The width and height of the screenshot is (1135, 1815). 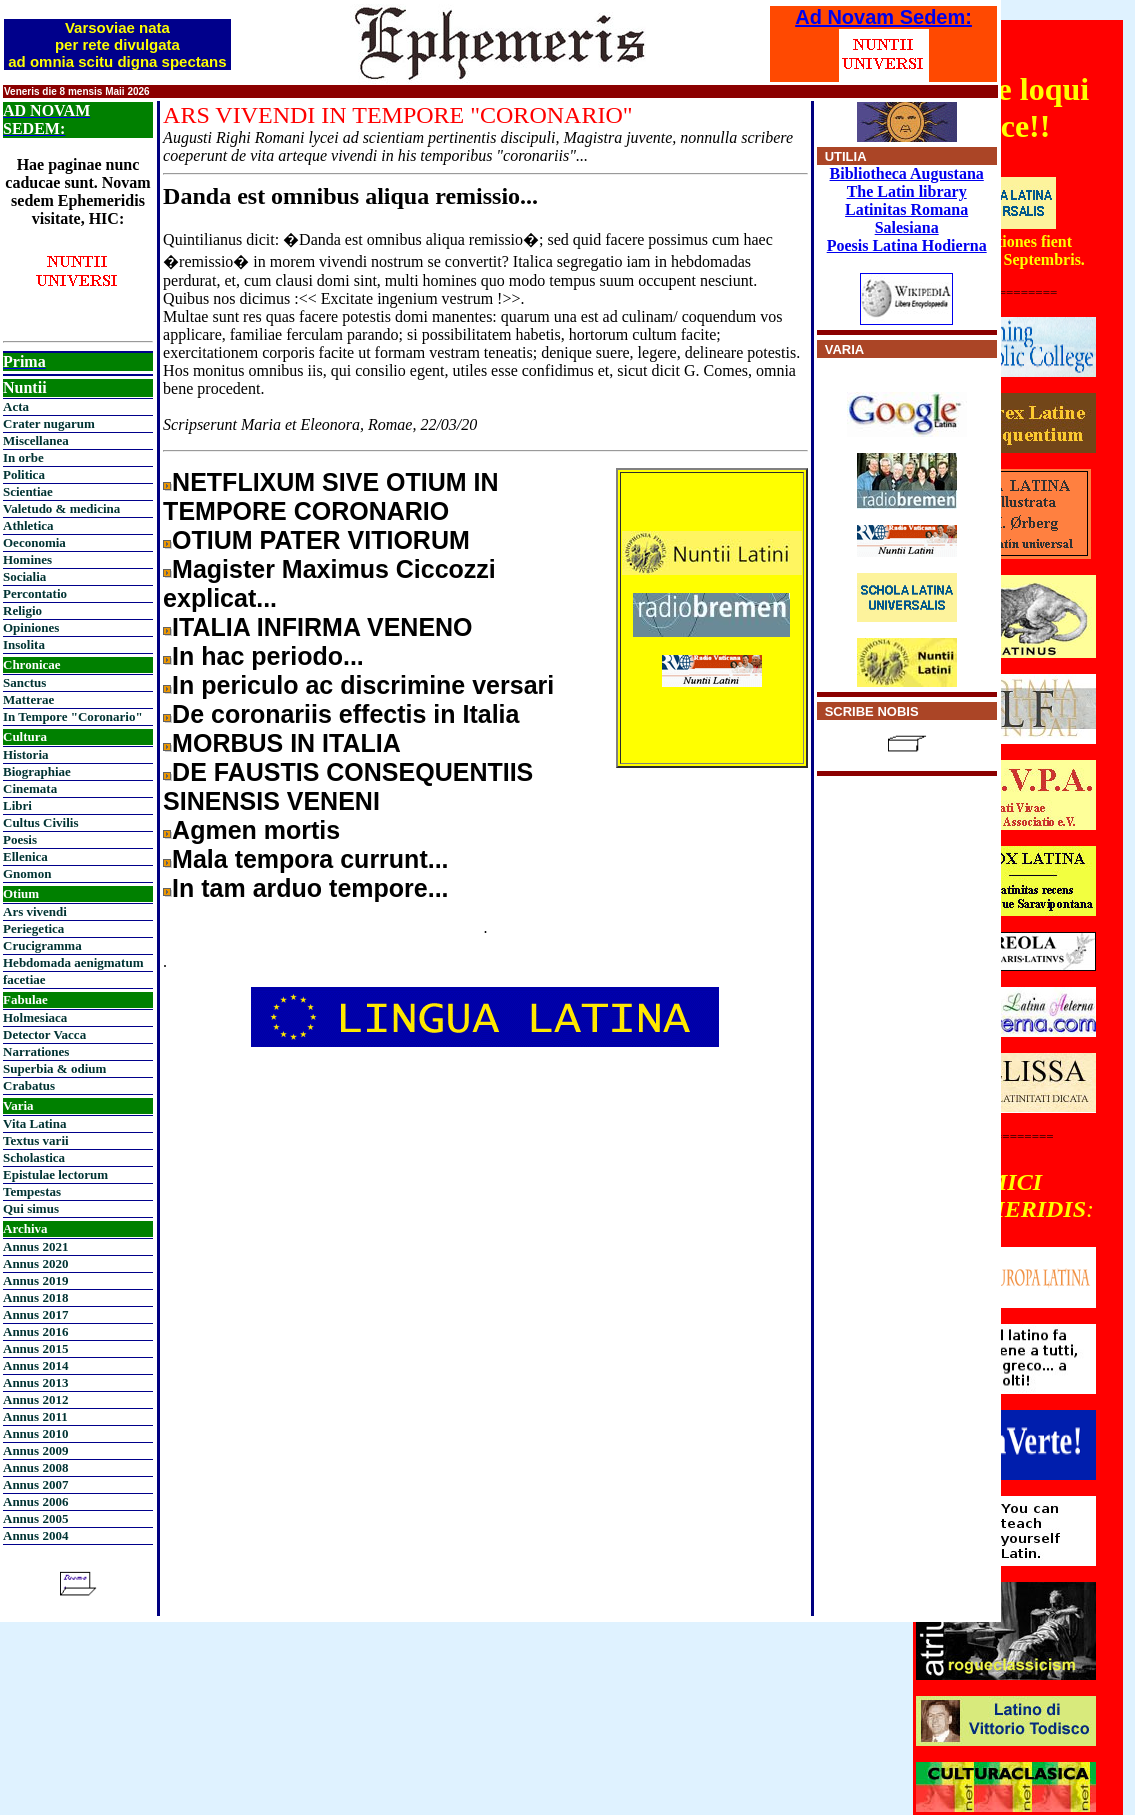 What do you see at coordinates (44, 1034) in the screenshot?
I see `Detector Vacca` at bounding box center [44, 1034].